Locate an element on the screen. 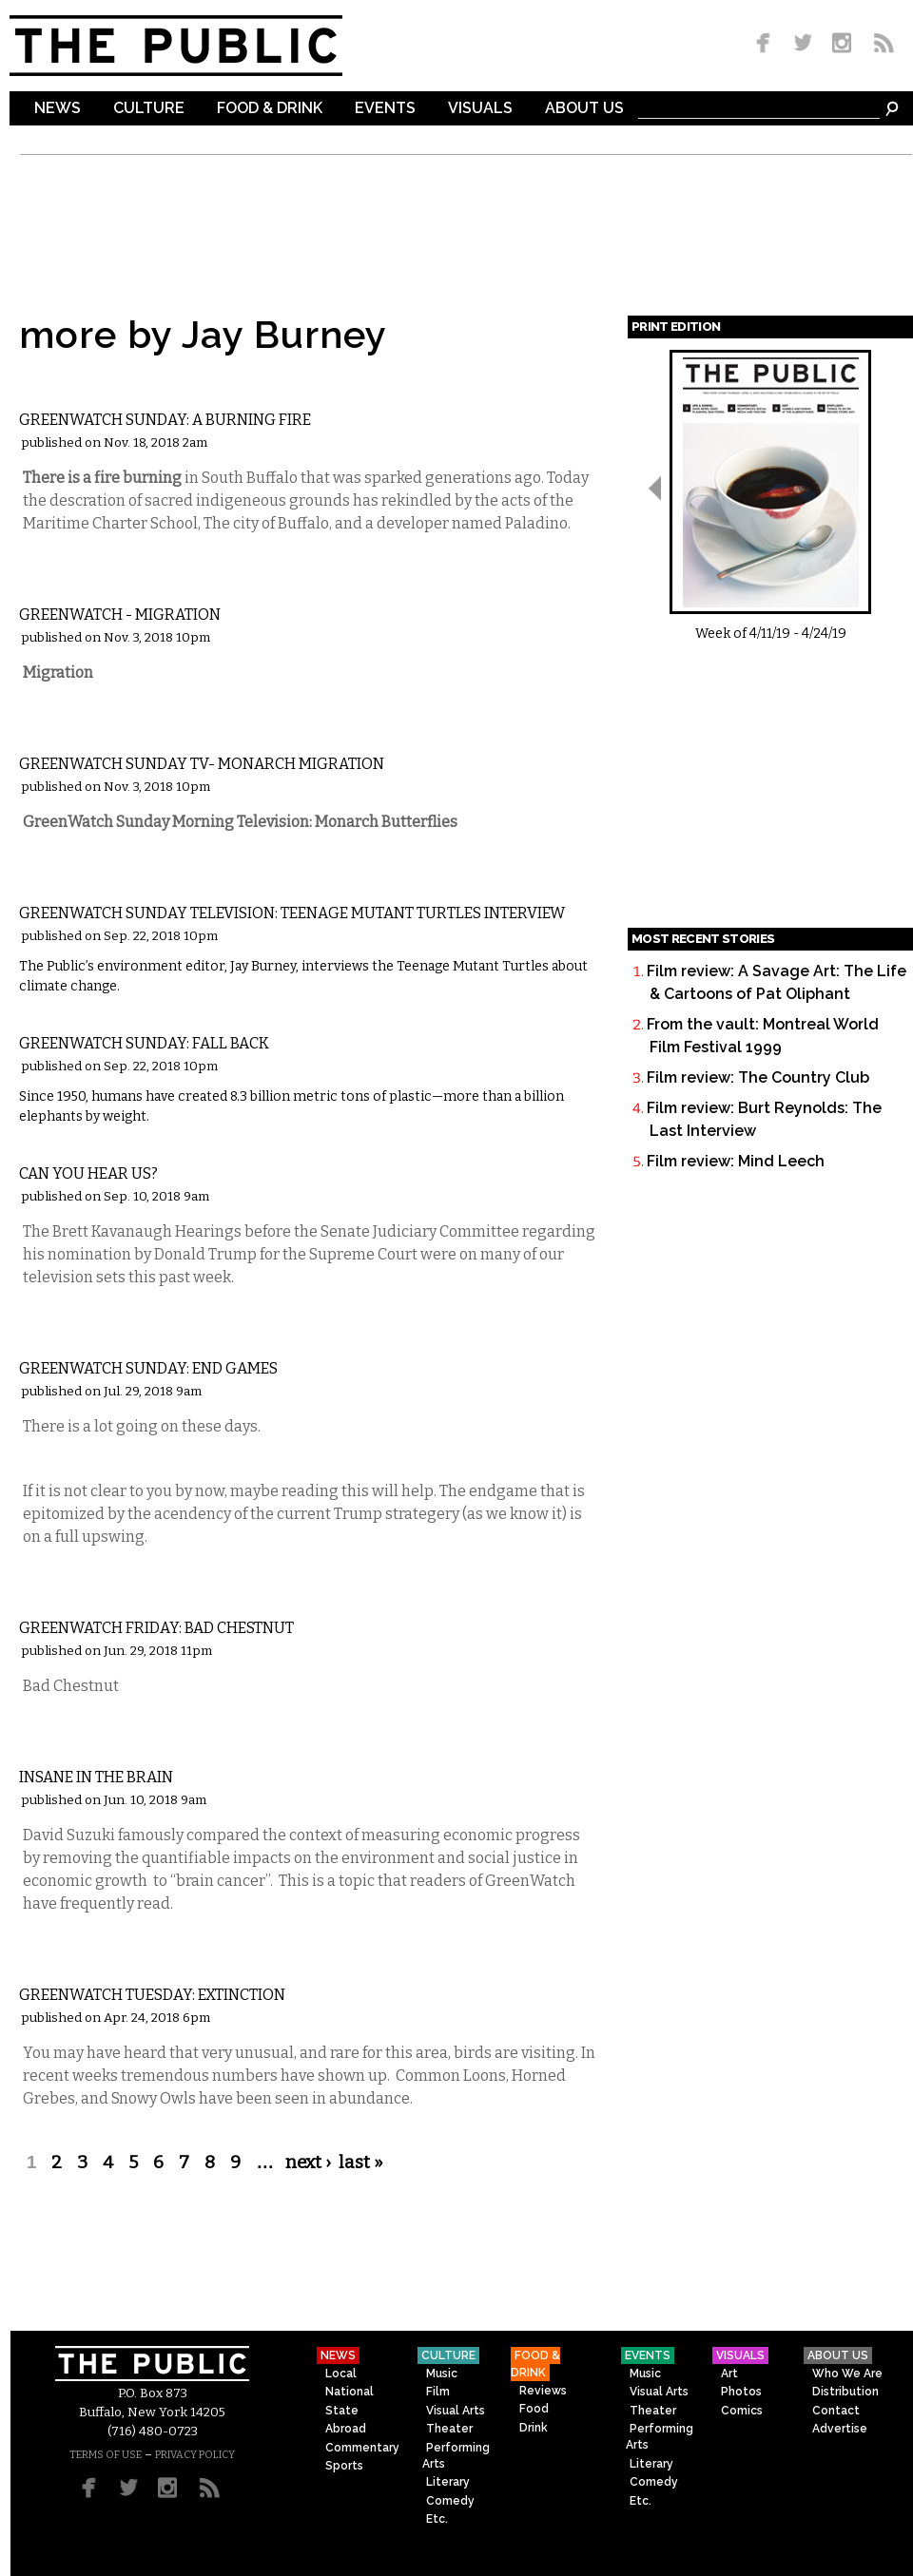 This screenshot has width=913, height=2576. Comics is located at coordinates (742, 2410).